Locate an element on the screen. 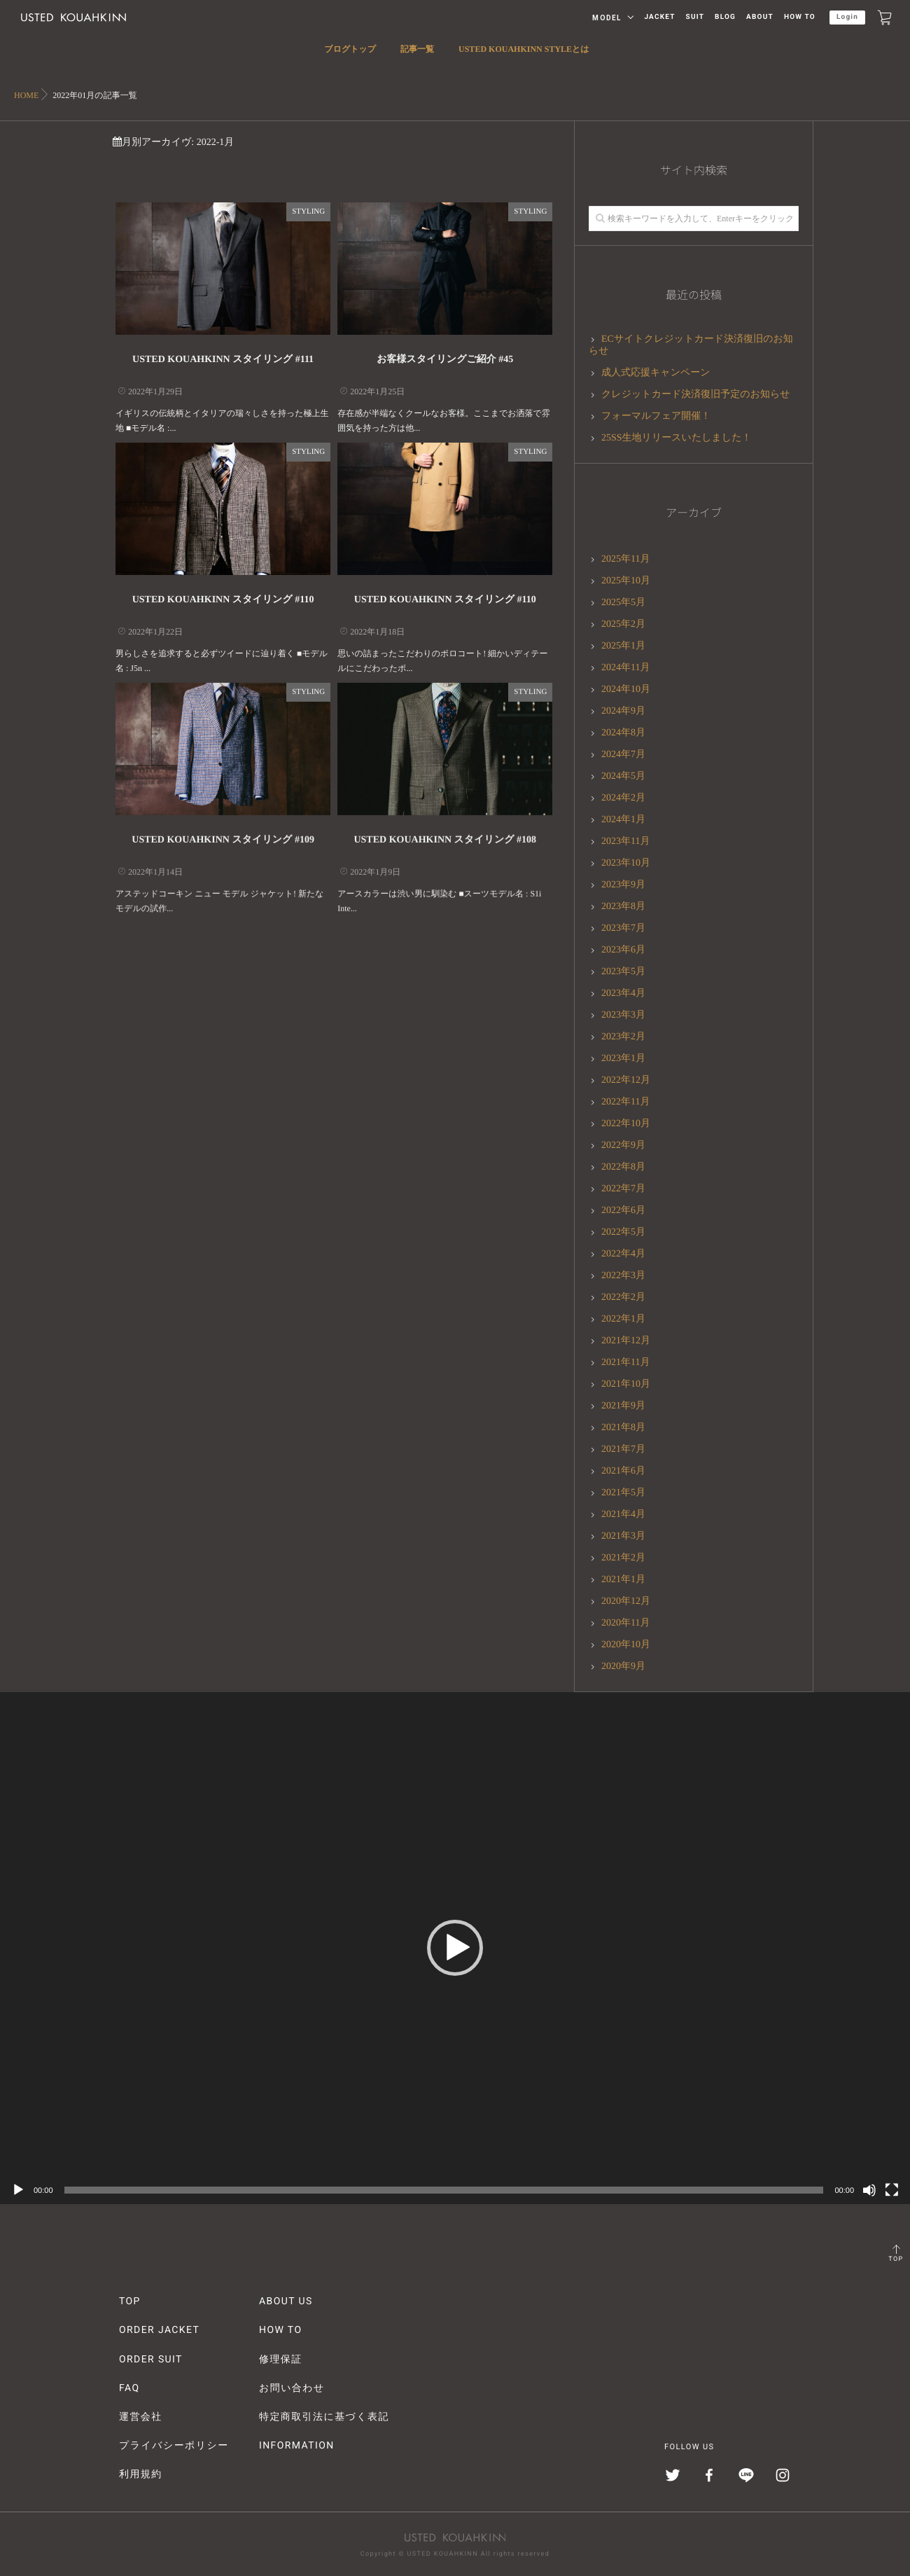 This screenshot has height=2576, width=910. 2020年12月 is located at coordinates (625, 1601).